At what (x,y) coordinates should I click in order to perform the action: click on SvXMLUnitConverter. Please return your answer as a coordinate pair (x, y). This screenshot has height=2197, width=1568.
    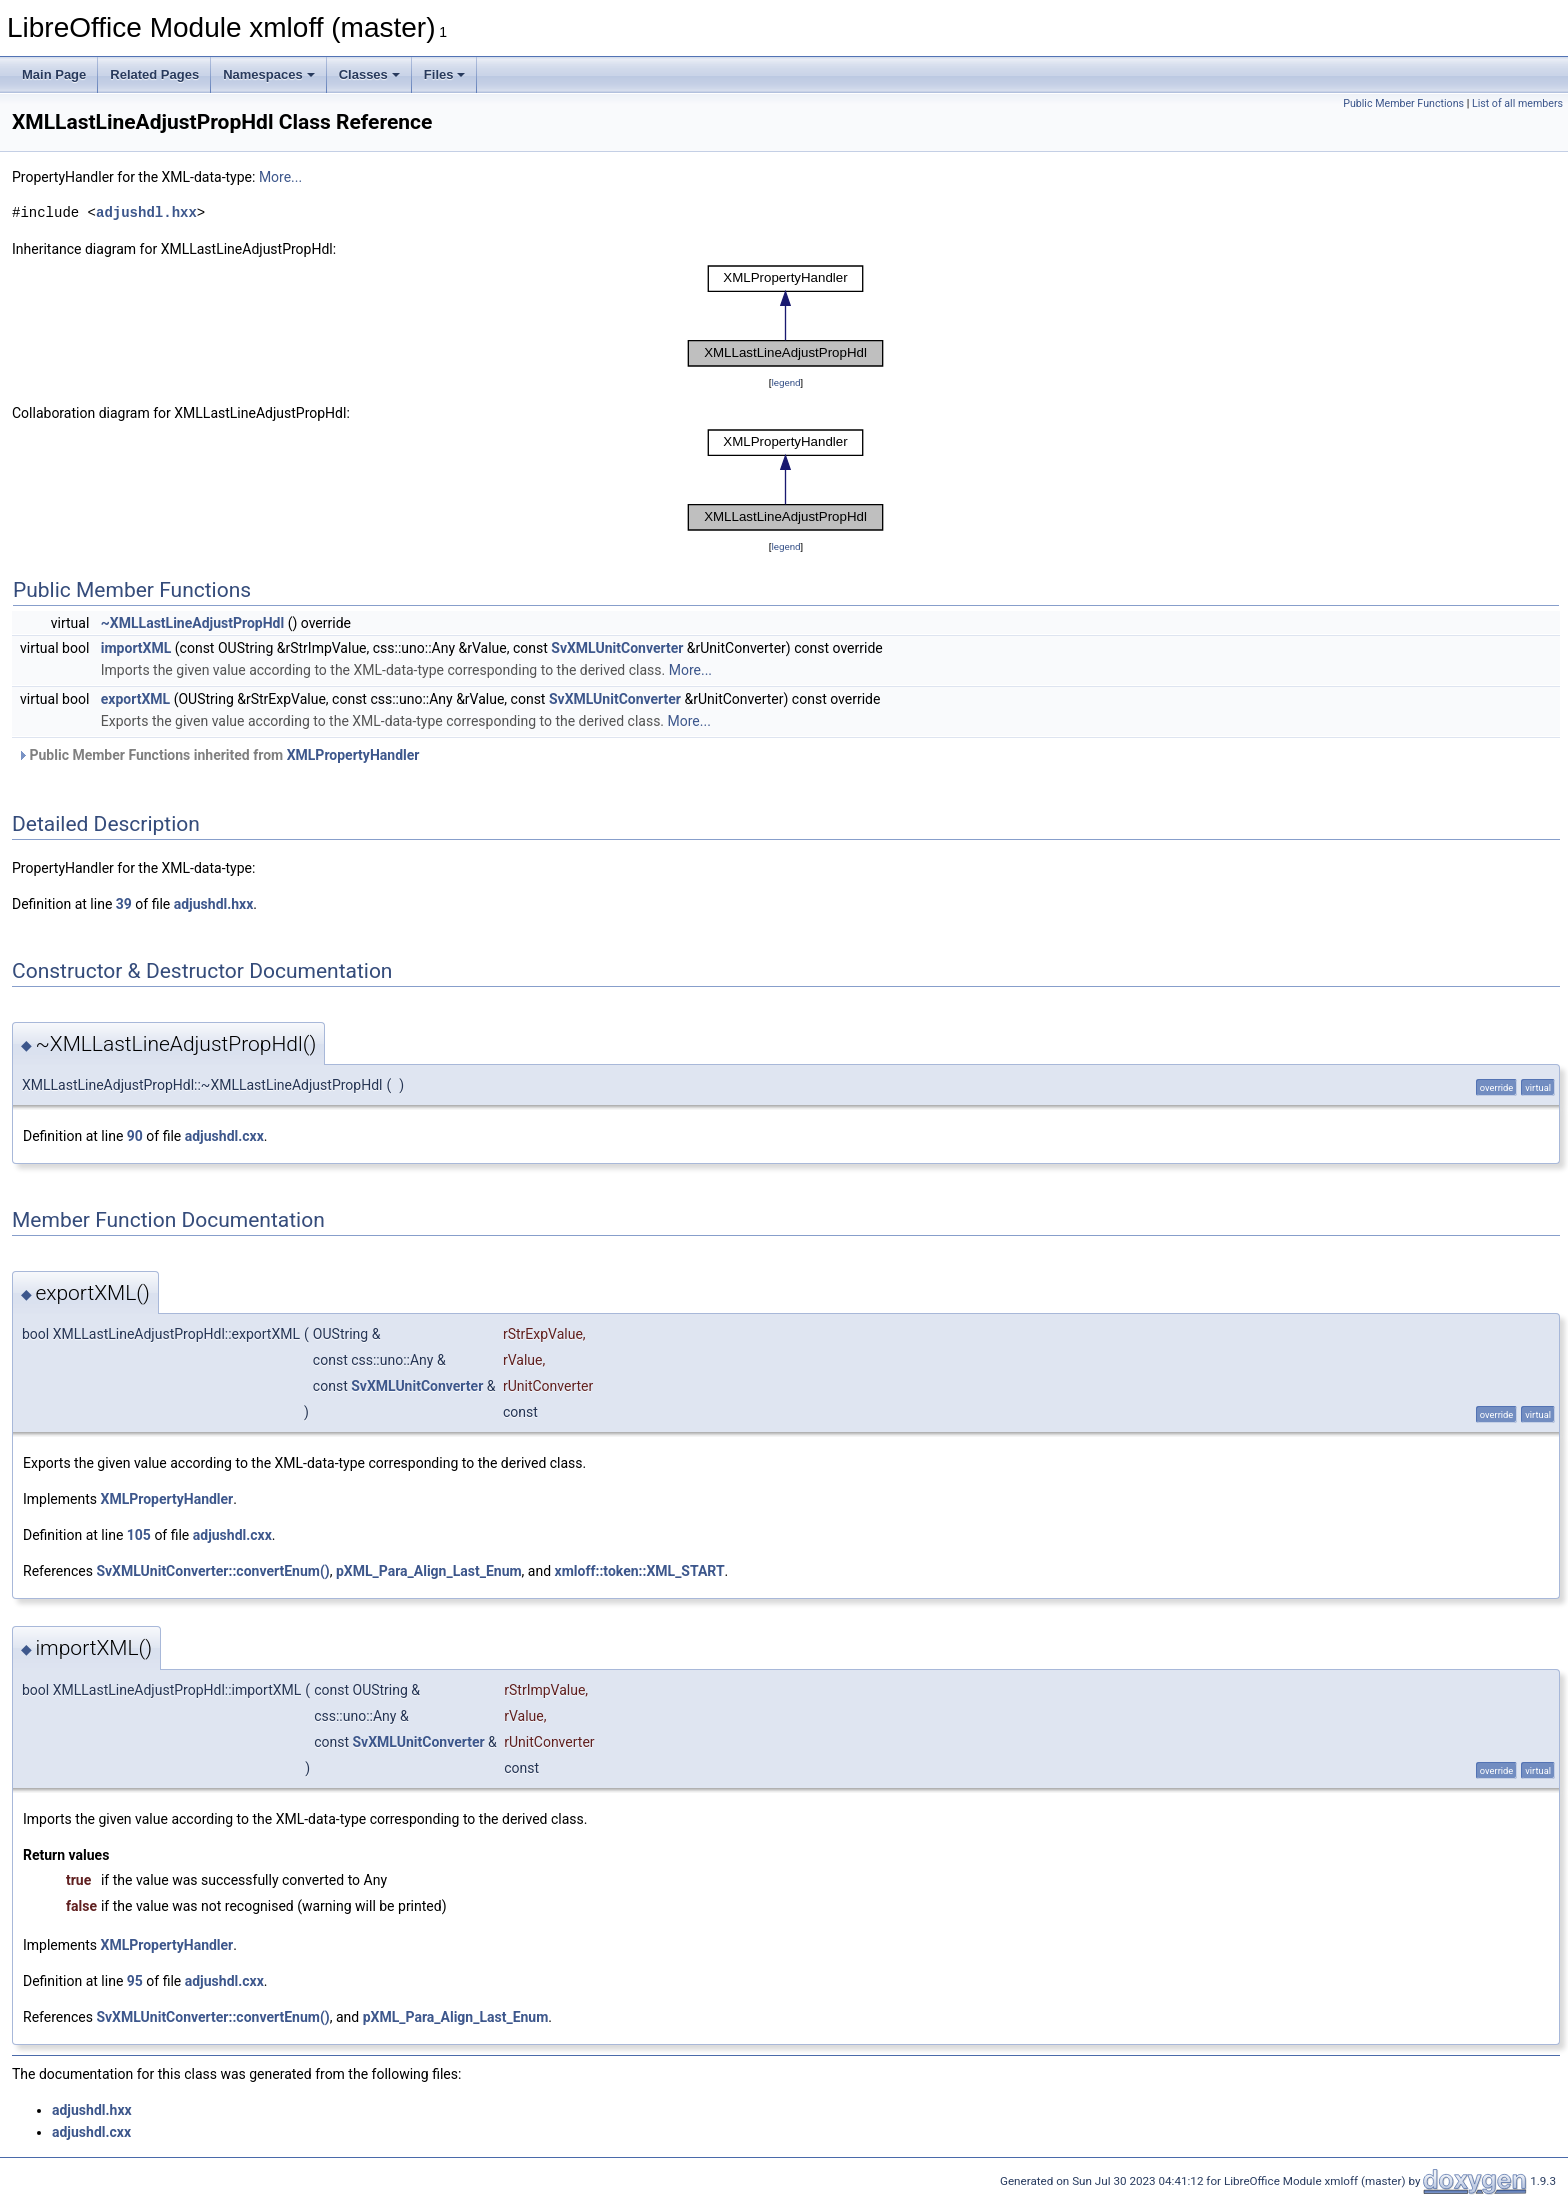
    Looking at the image, I should click on (617, 648).